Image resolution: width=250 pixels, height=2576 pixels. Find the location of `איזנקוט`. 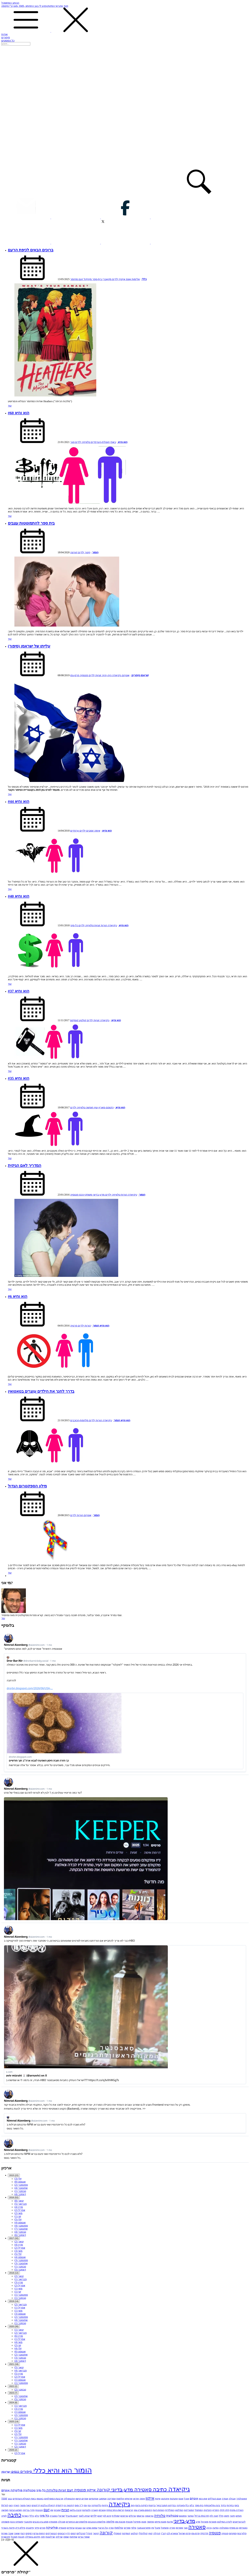

איזנקוט is located at coordinates (165, 2498).